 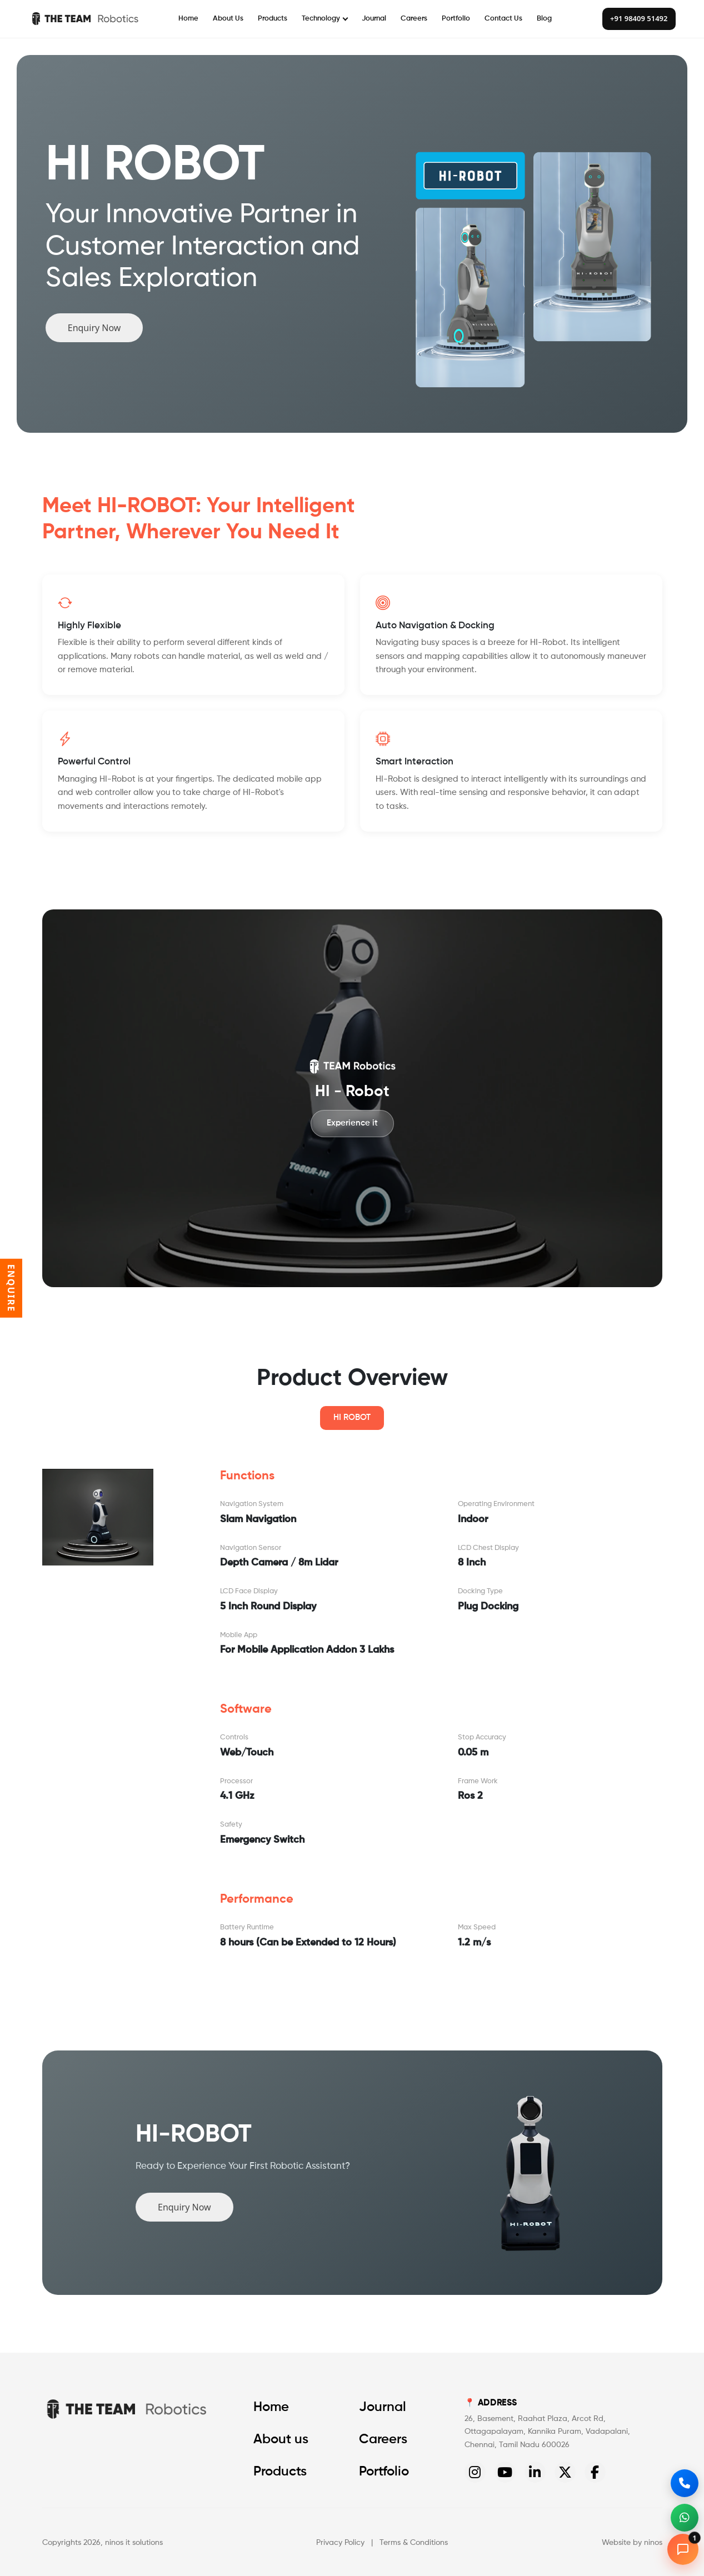 What do you see at coordinates (684, 2483) in the screenshot?
I see `[Call us]` at bounding box center [684, 2483].